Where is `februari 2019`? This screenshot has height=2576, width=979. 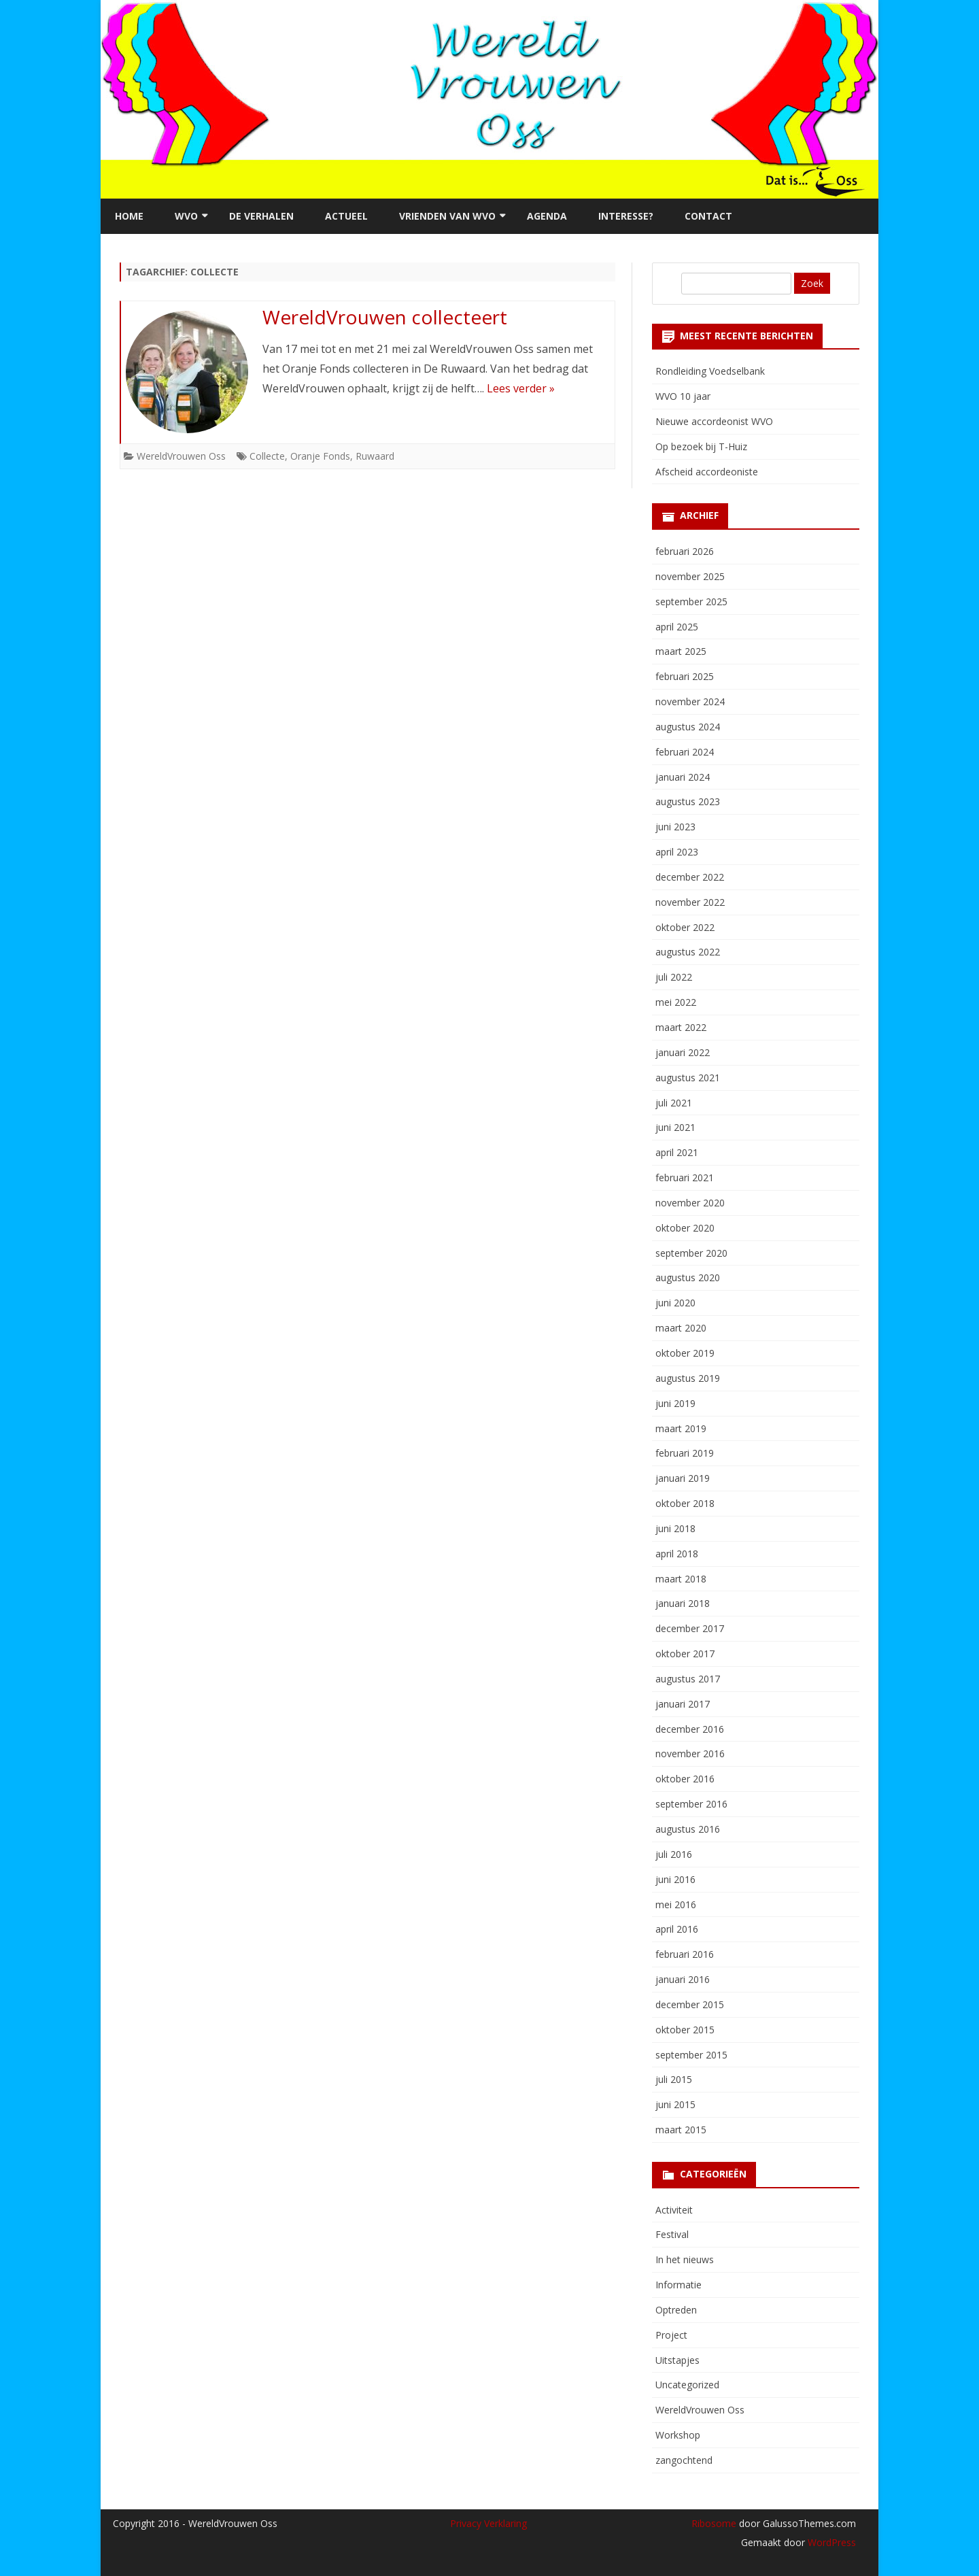 februari 2019 is located at coordinates (684, 1452).